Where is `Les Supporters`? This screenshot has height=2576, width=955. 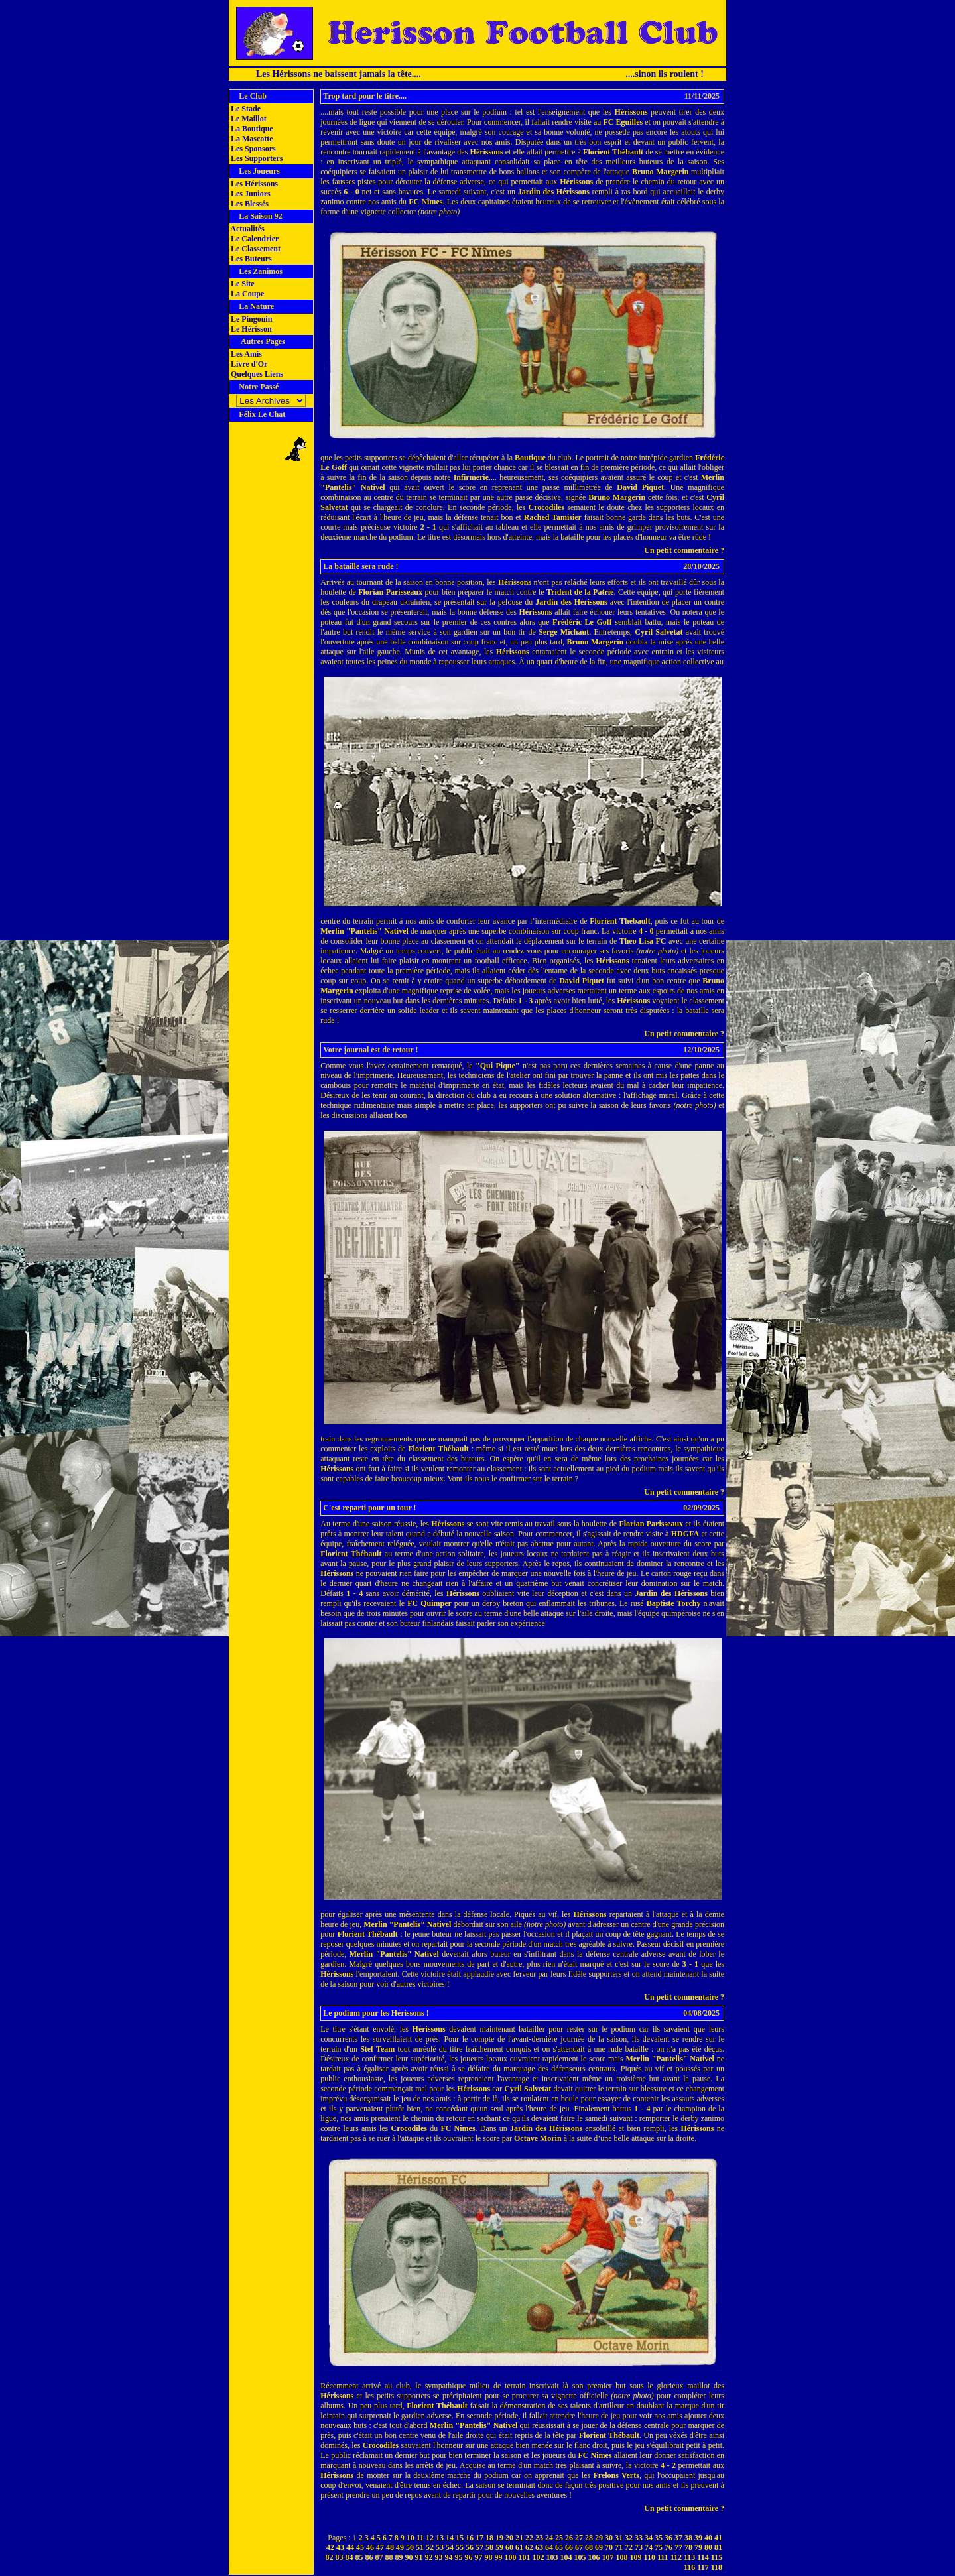
Les Supporters is located at coordinates (256, 158).